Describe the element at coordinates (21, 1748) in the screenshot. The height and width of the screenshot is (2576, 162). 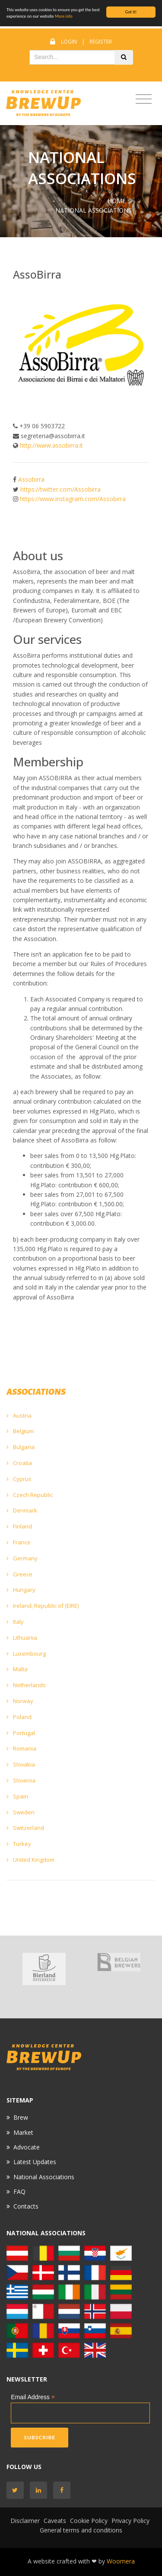
I see `Romania` at that location.